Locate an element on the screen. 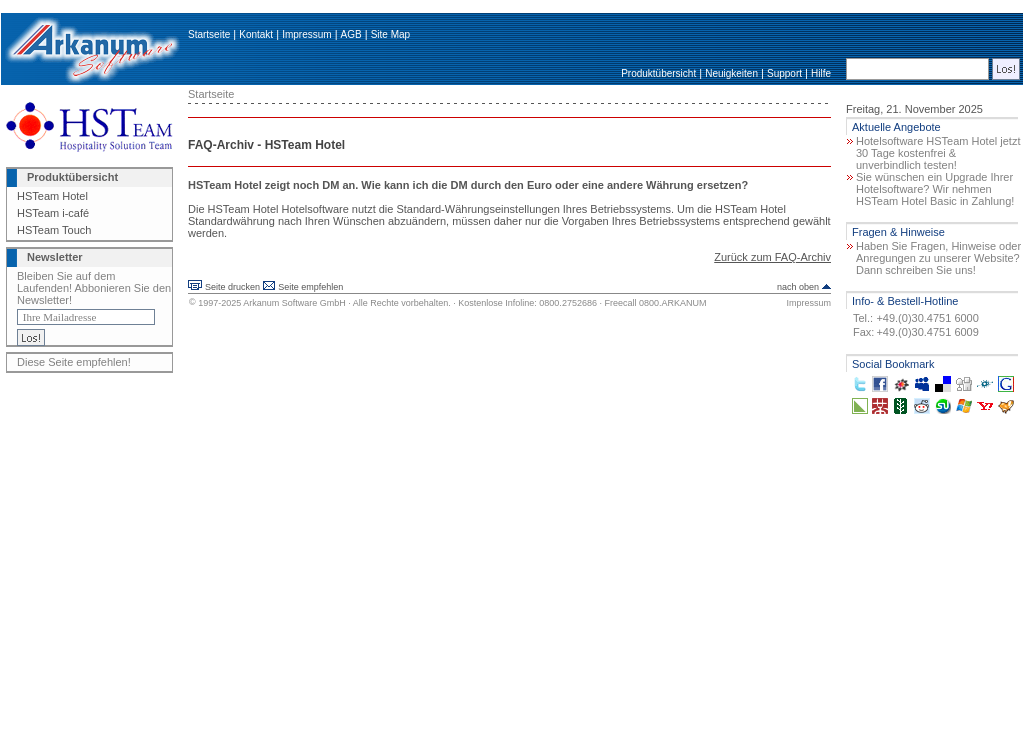 The width and height of the screenshot is (1024, 732). Newsletter is located at coordinates (55, 257).